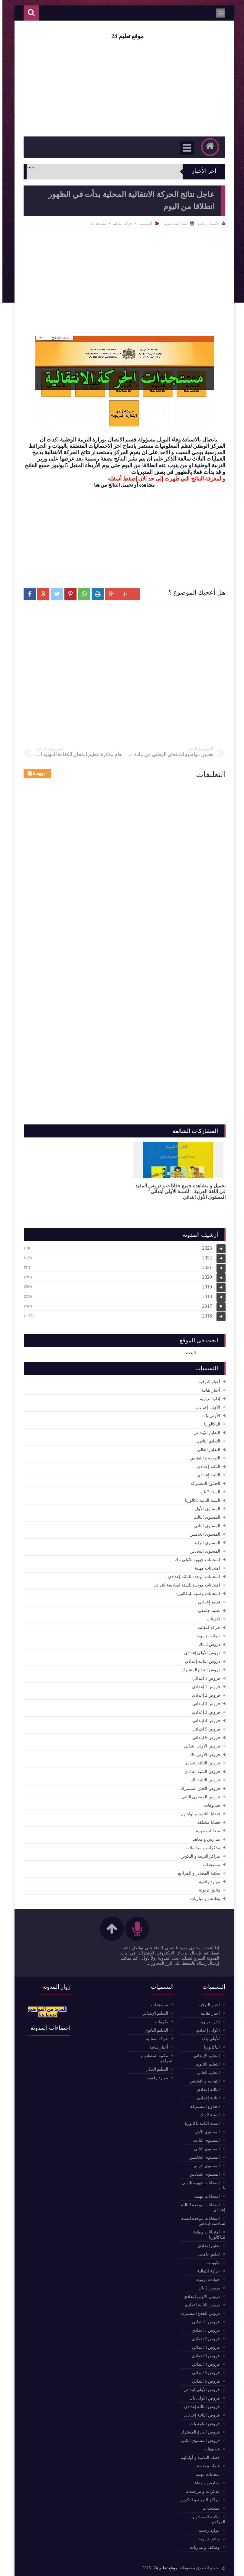 The height and width of the screenshot is (2576, 244). Describe the element at coordinates (207, 1610) in the screenshot. I see `تعليم جامعي` at that location.